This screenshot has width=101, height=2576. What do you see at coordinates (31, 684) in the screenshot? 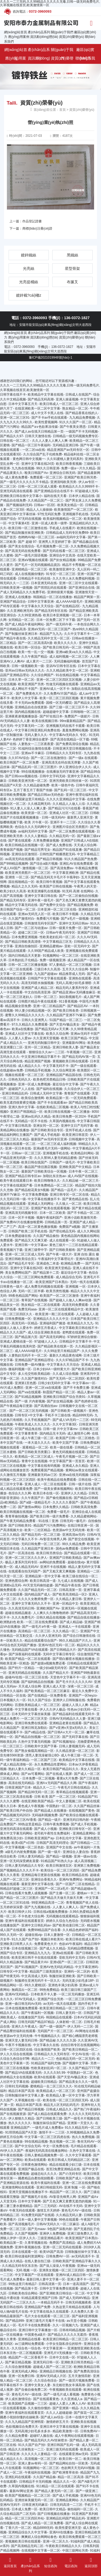
I see `欧美亚洲国产另类` at bounding box center [31, 684].